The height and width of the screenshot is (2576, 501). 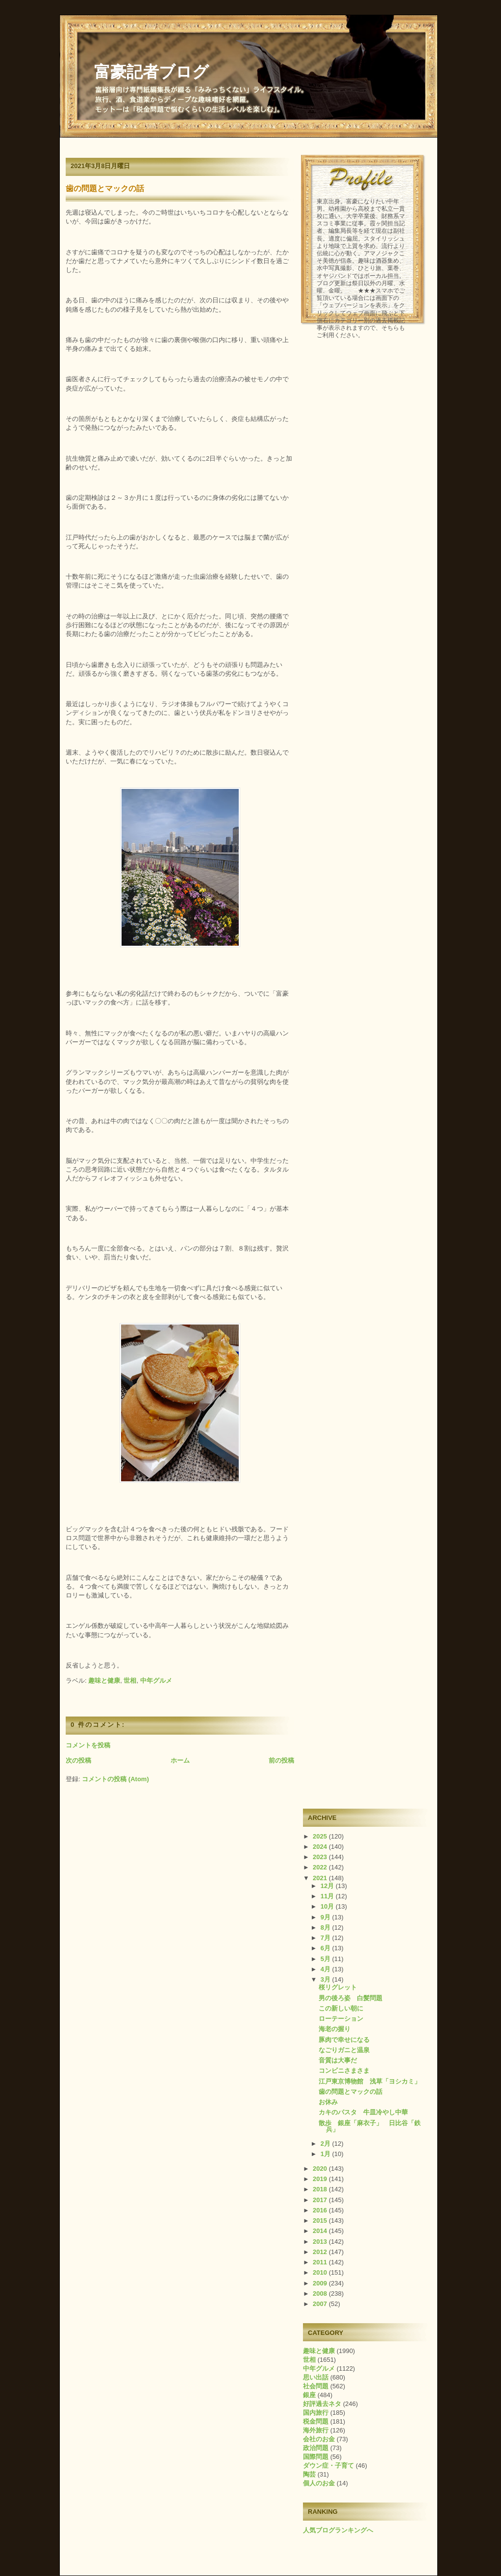 What do you see at coordinates (326, 1979) in the screenshot?
I see `3月` at bounding box center [326, 1979].